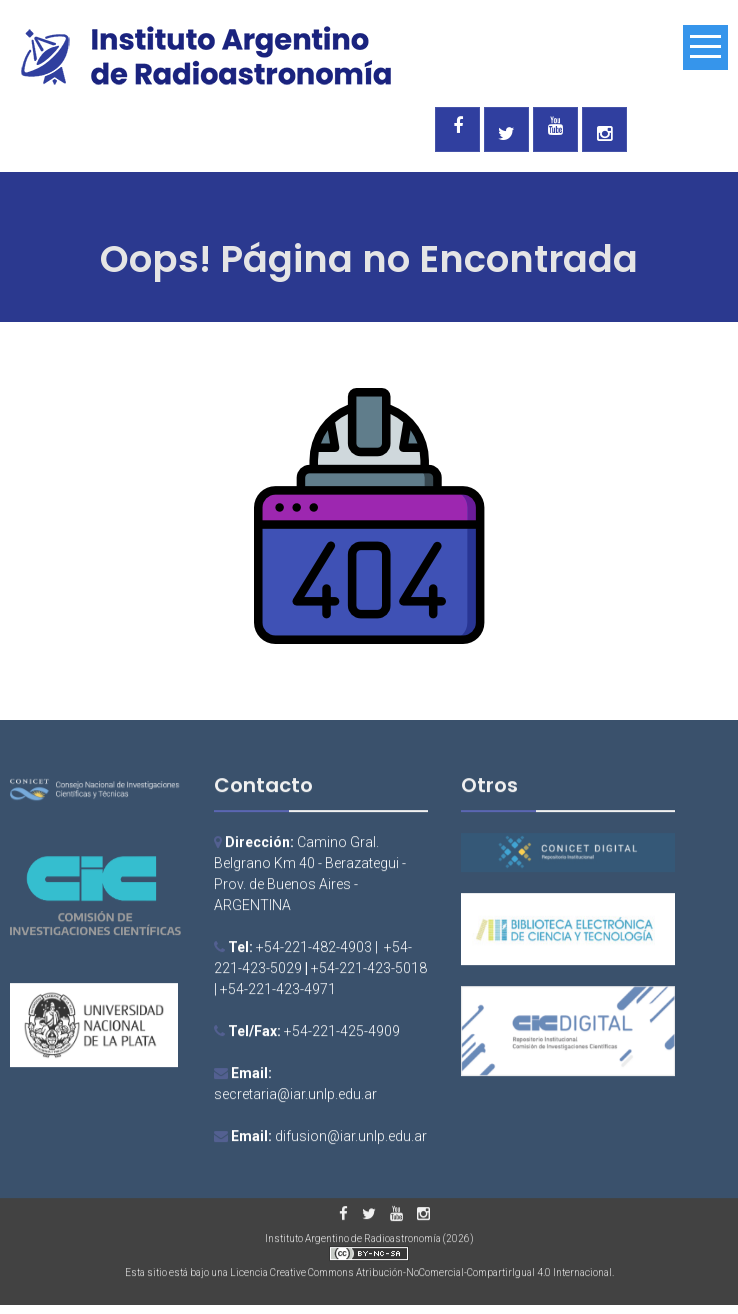 This screenshot has width=738, height=1314. I want to click on difusion@iar.unlp.edu.ar, so click(351, 1139).